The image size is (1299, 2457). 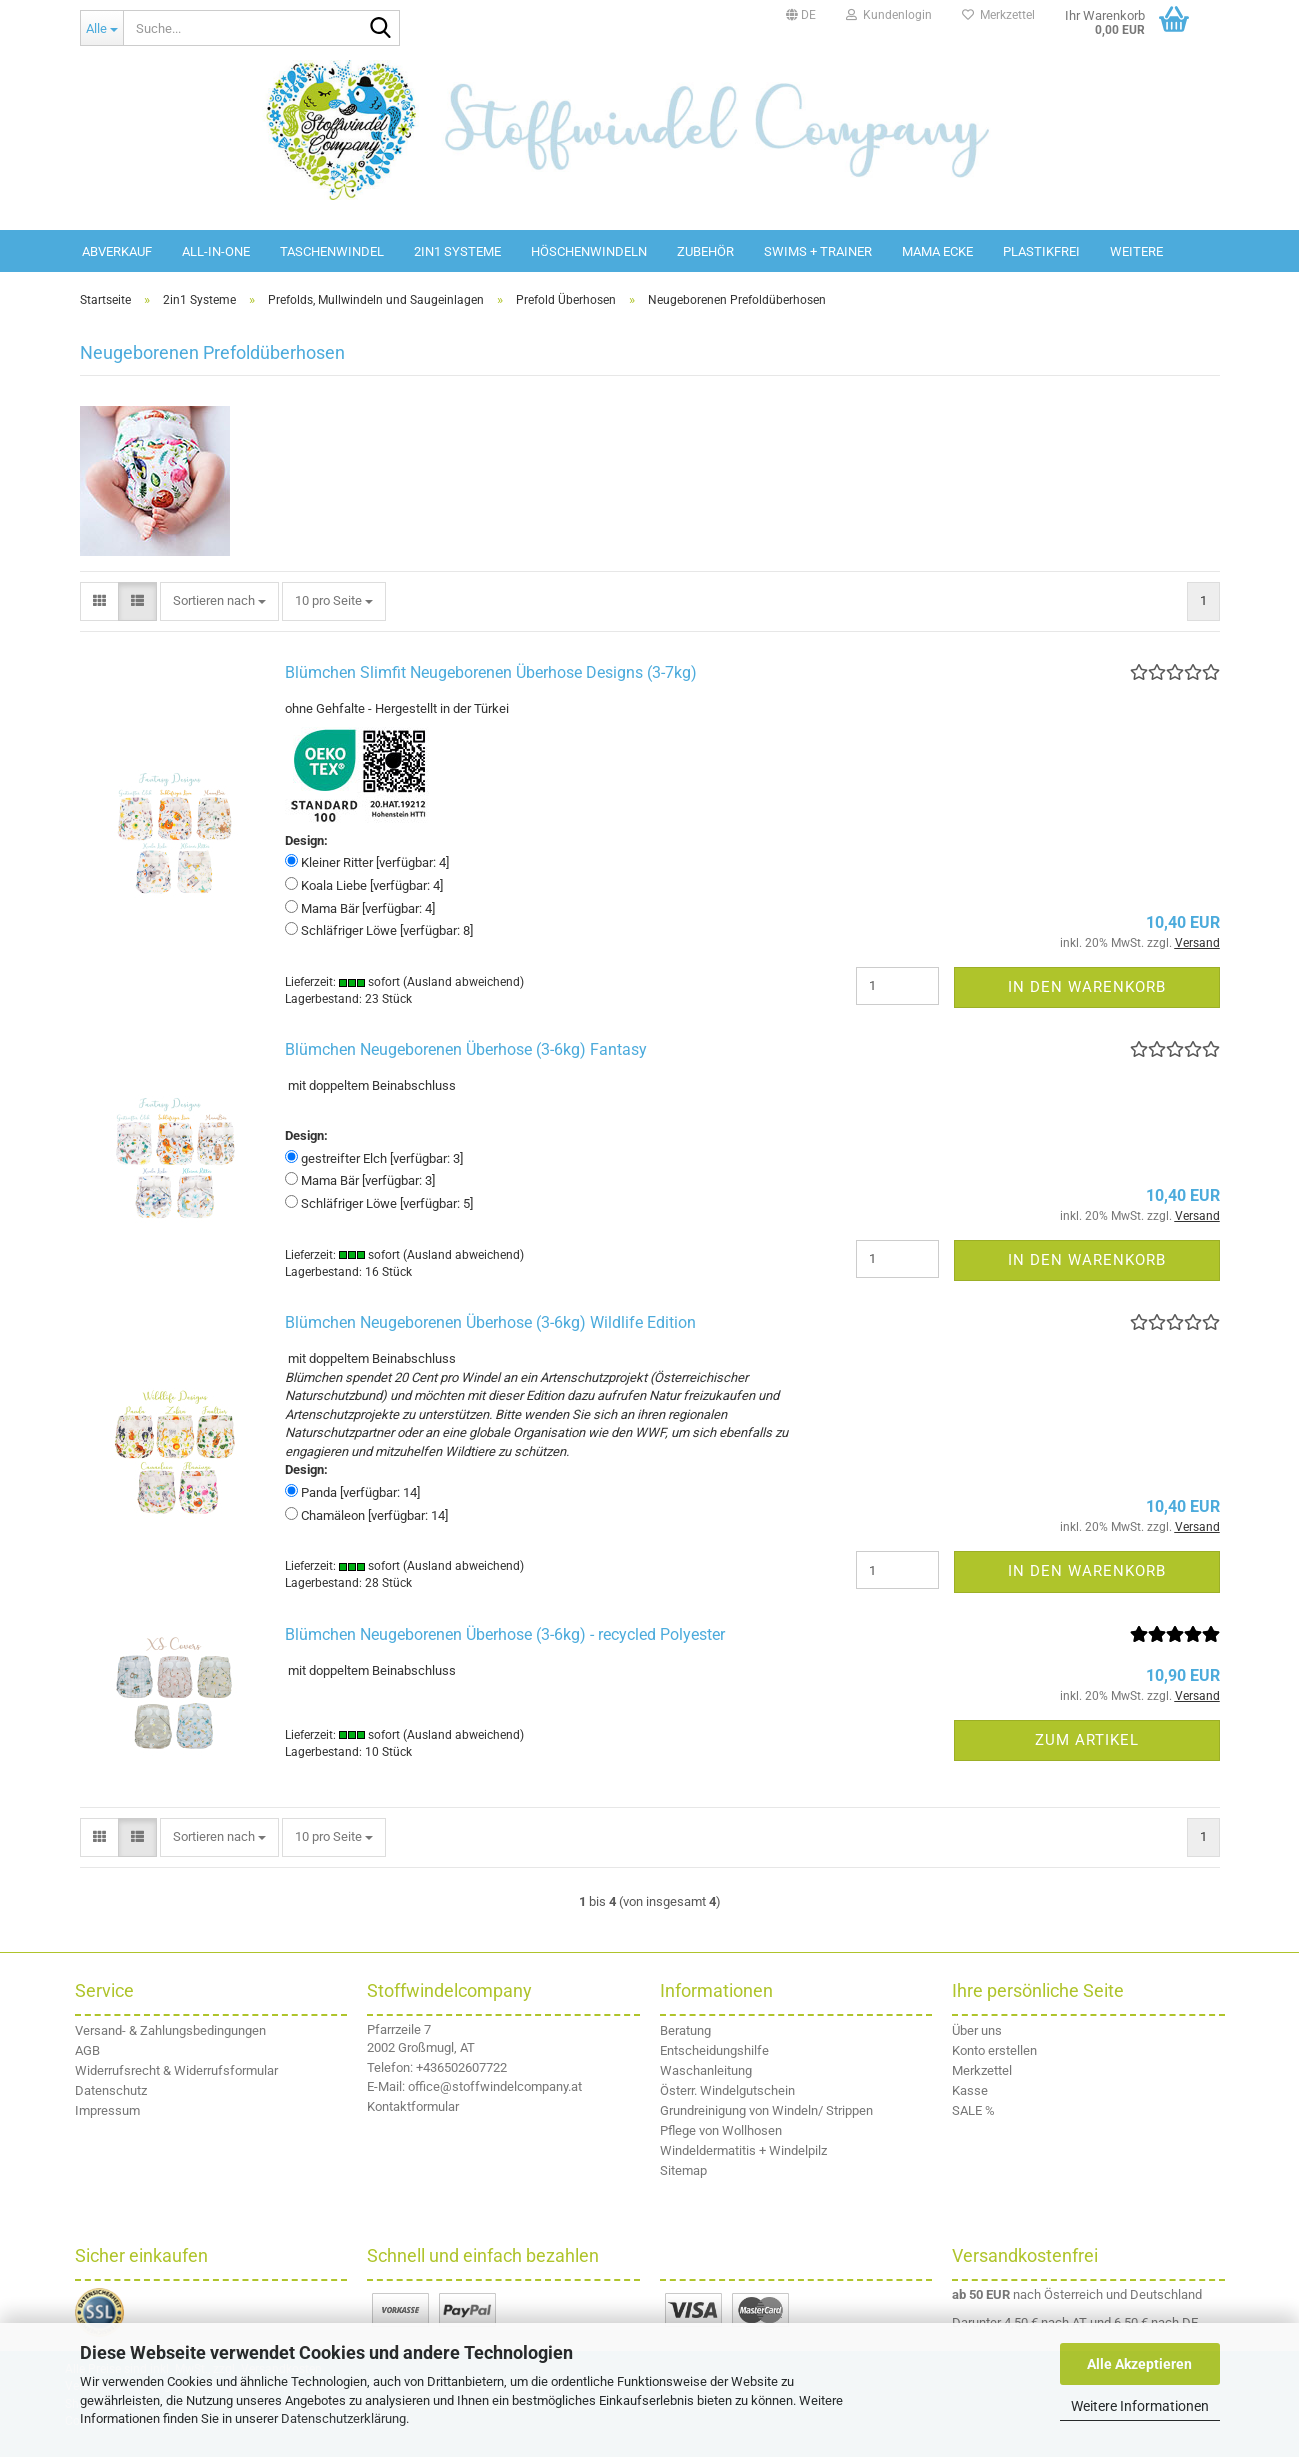 What do you see at coordinates (683, 2170) in the screenshot?
I see `Sitemap` at bounding box center [683, 2170].